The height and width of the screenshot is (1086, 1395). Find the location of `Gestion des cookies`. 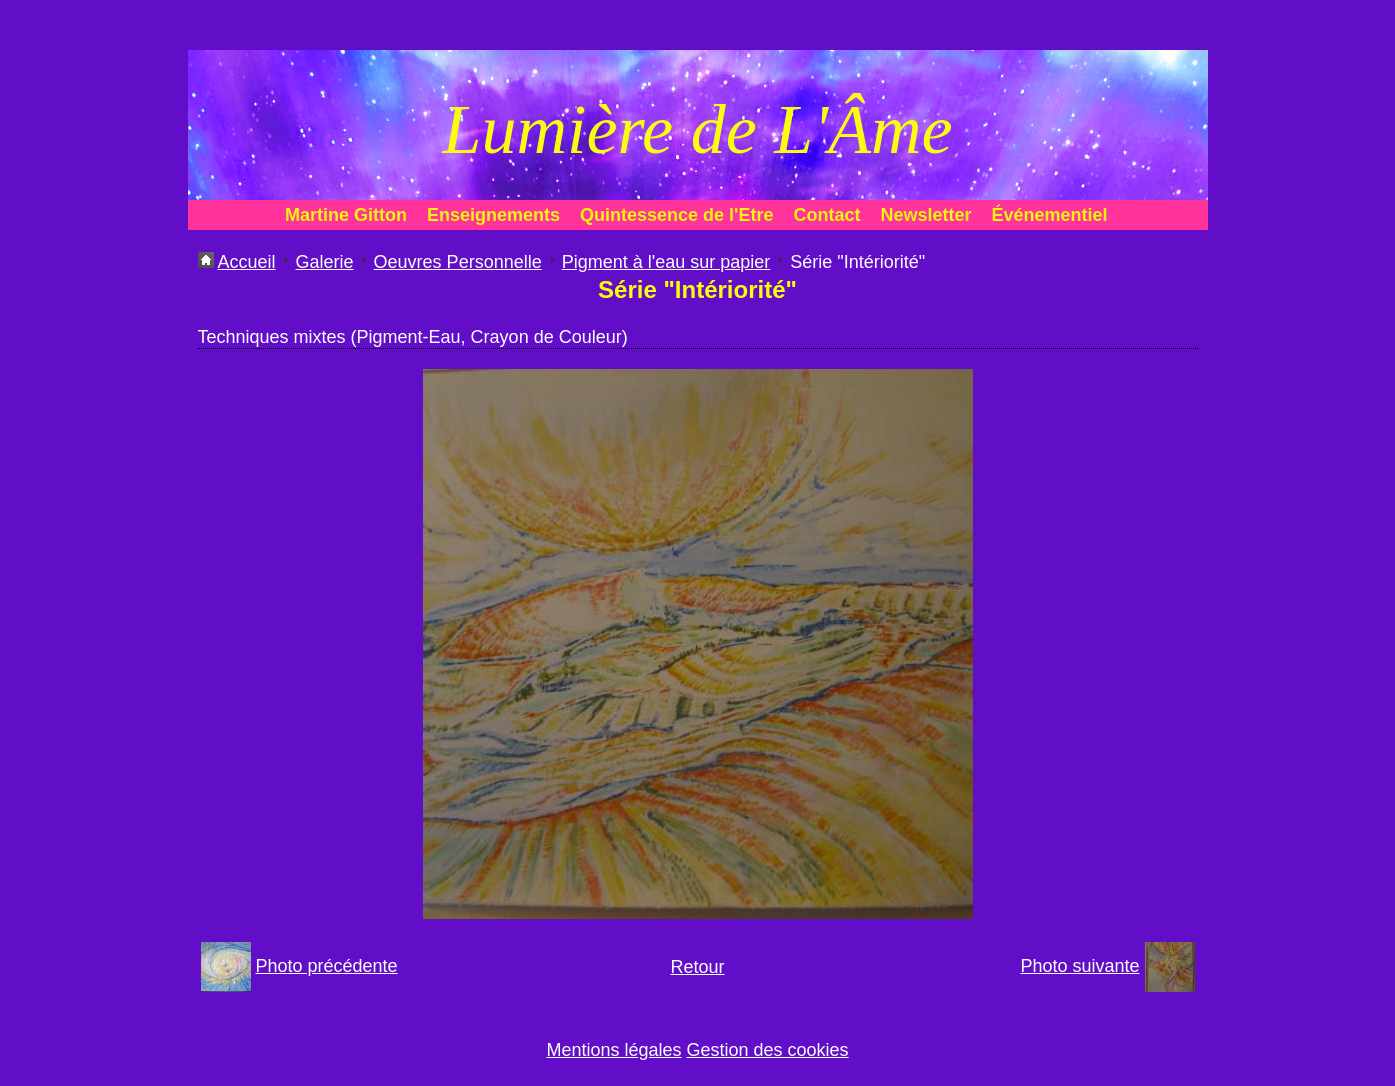

Gestion des cookies is located at coordinates (768, 1050).